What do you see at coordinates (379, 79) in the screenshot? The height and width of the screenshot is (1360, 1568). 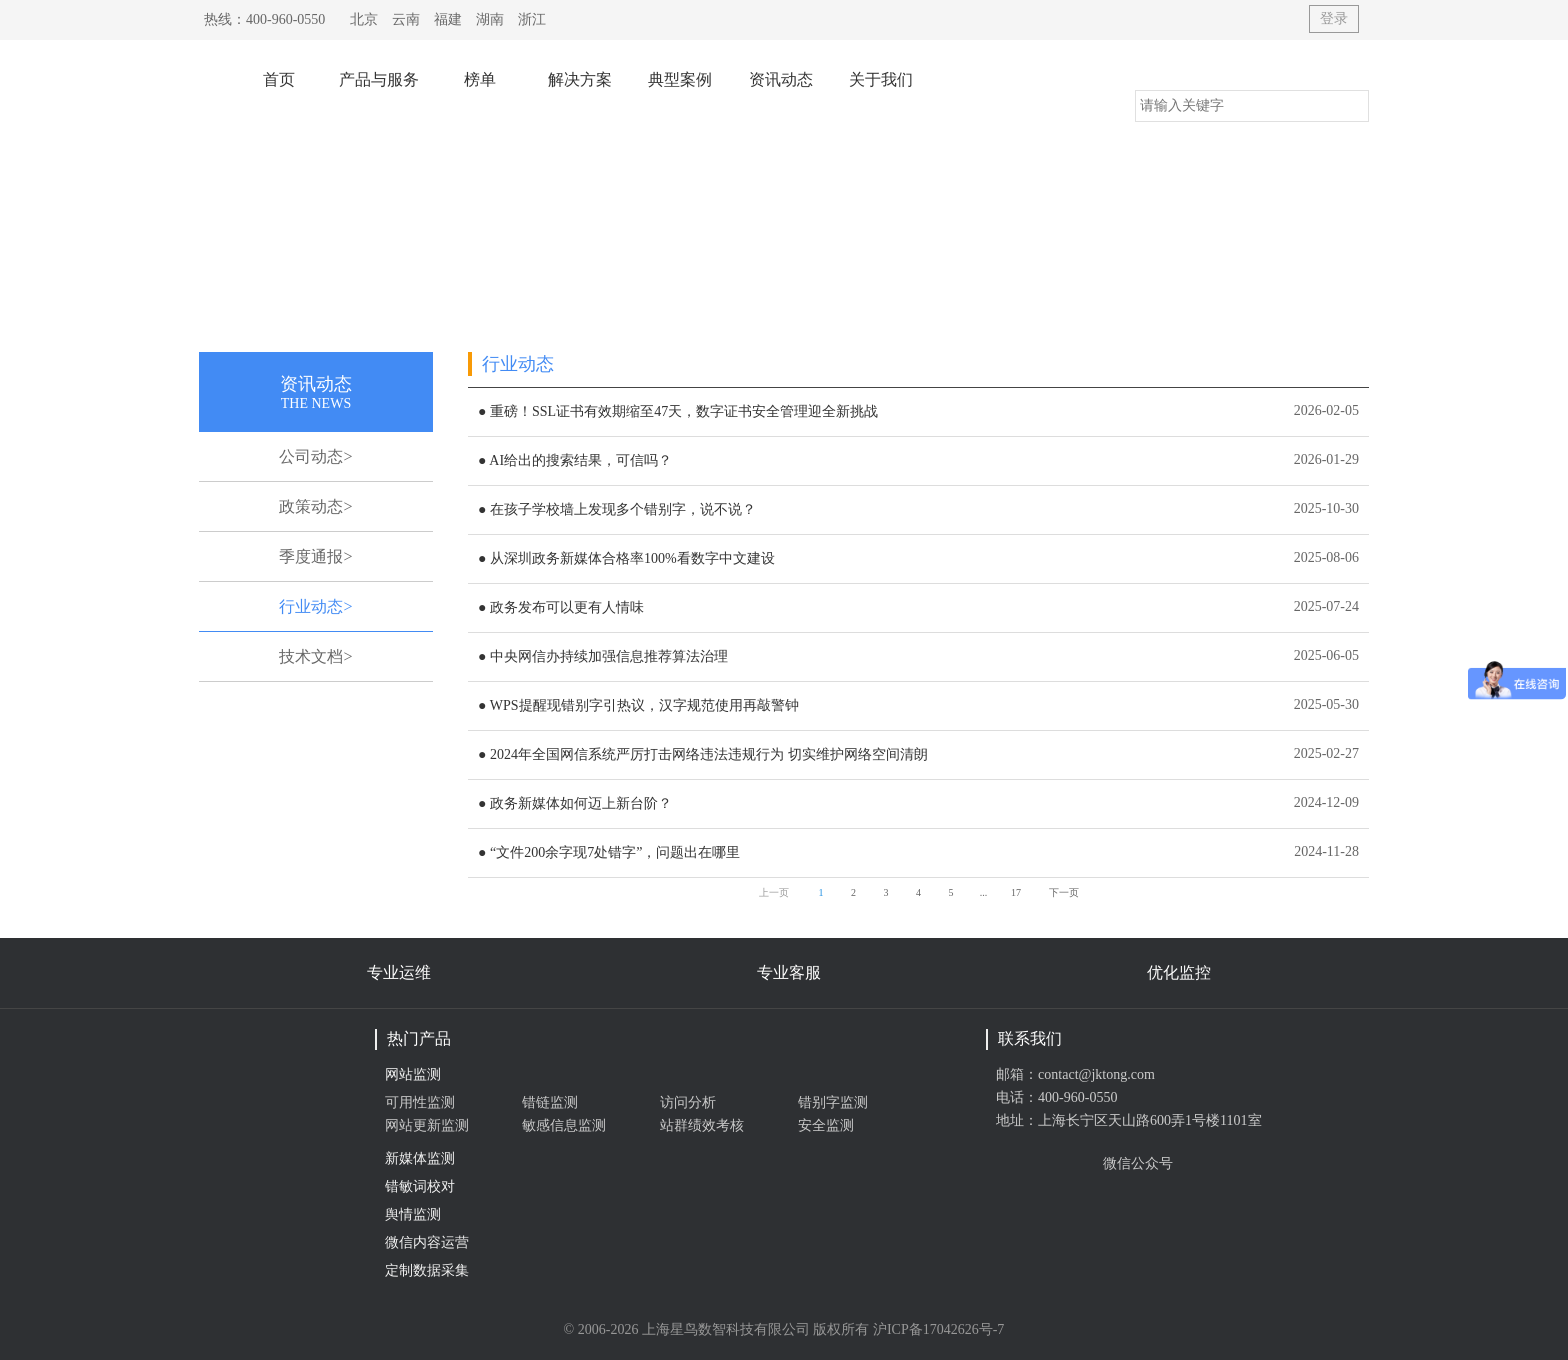 I see `产品与服务` at bounding box center [379, 79].